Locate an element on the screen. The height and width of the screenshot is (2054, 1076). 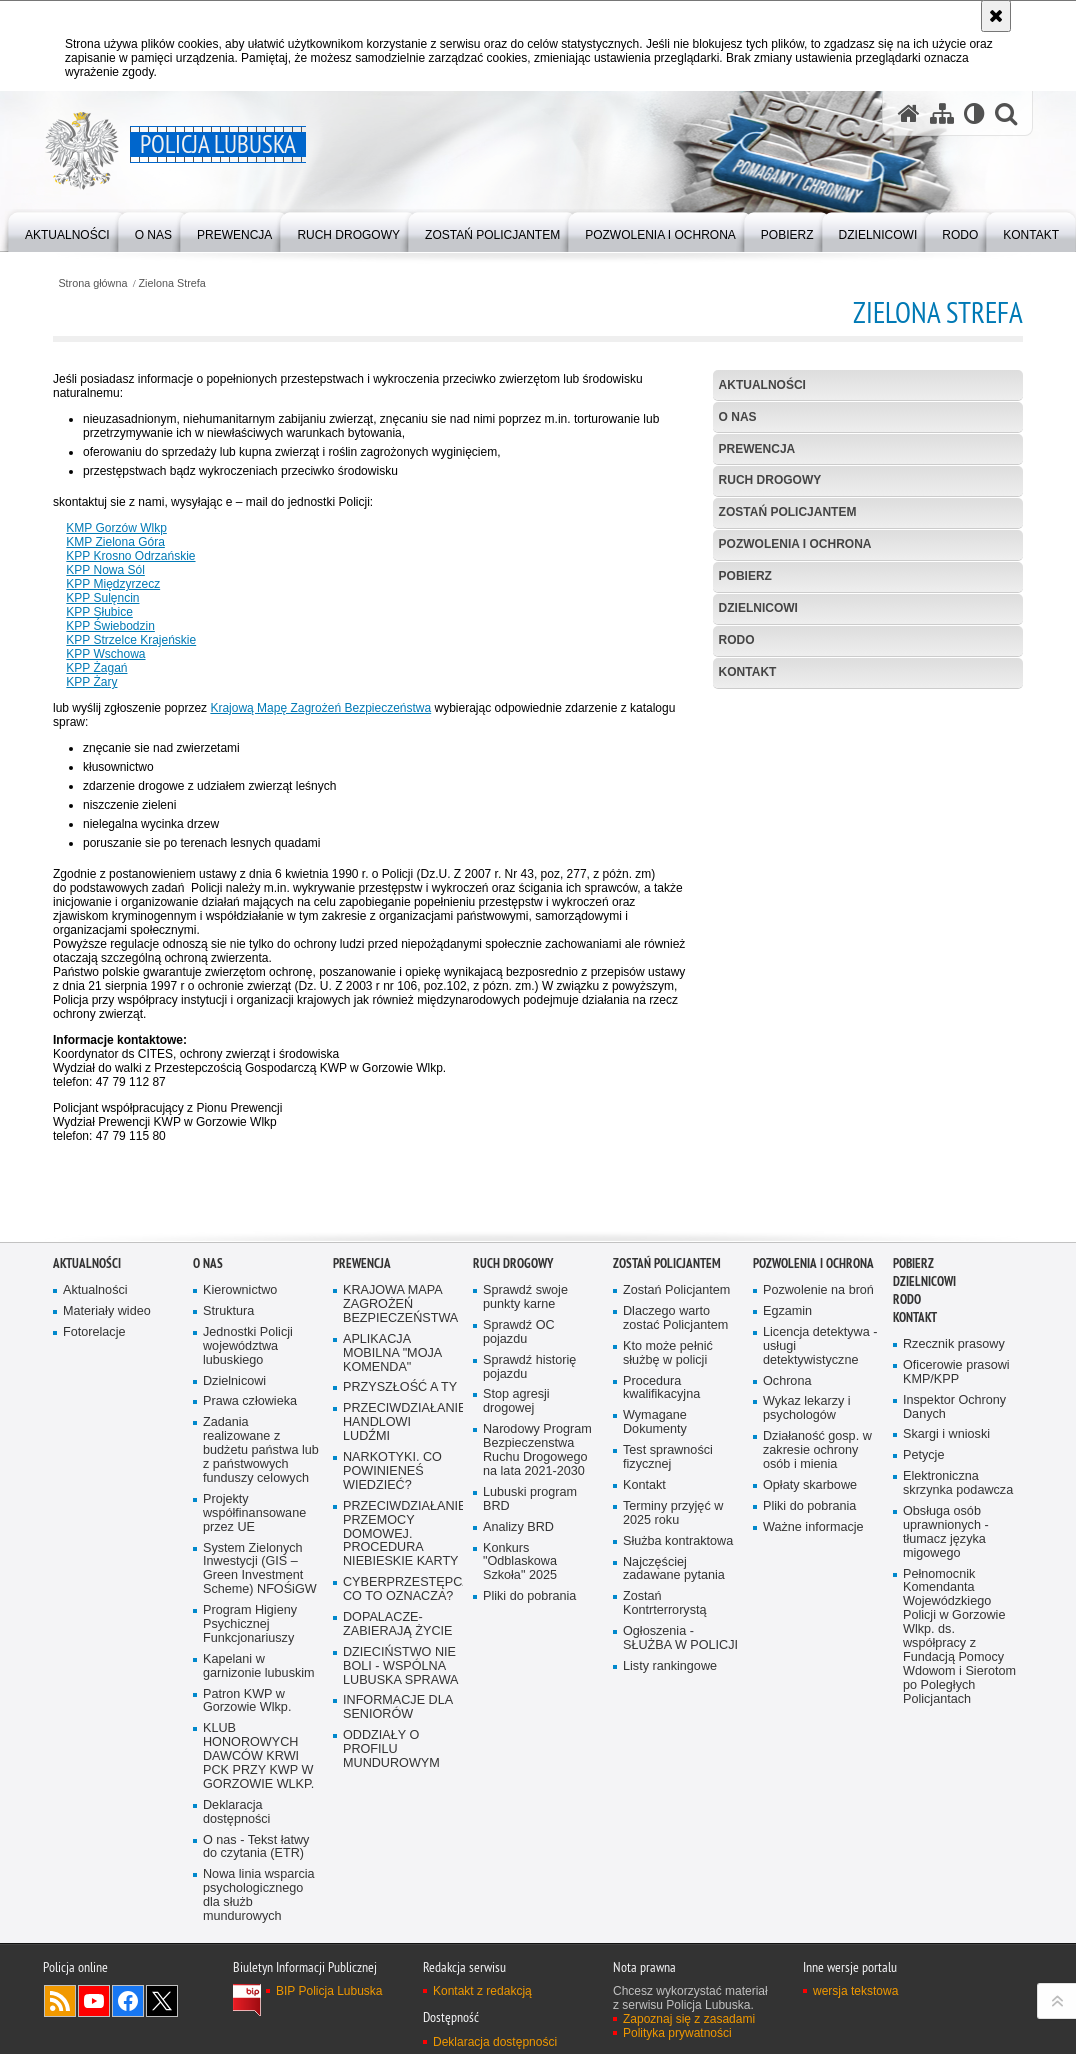
Krajową Mapę Zagrożeń Bezpieczeństwa is located at coordinates (320, 708).